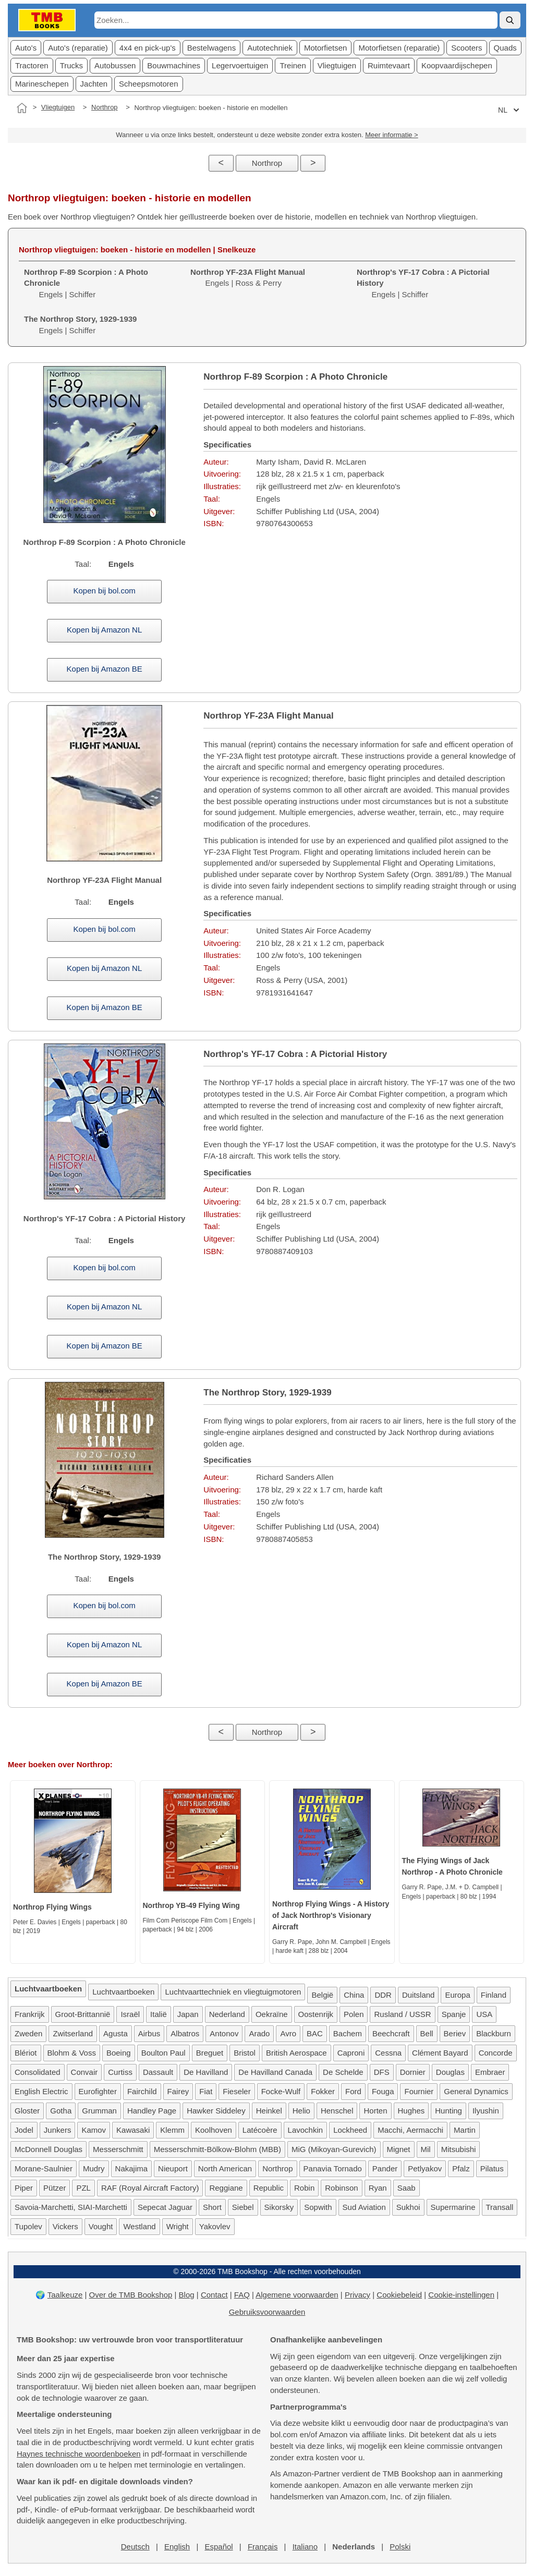 The image size is (534, 2576). Describe the element at coordinates (104, 629) in the screenshot. I see `Kopen bij Amazon NL` at that location.